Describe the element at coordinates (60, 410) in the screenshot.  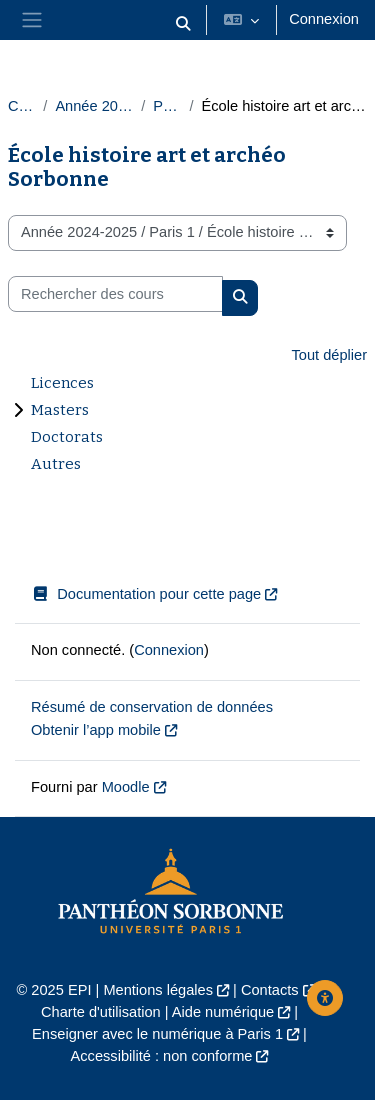
I see `Masters` at that location.